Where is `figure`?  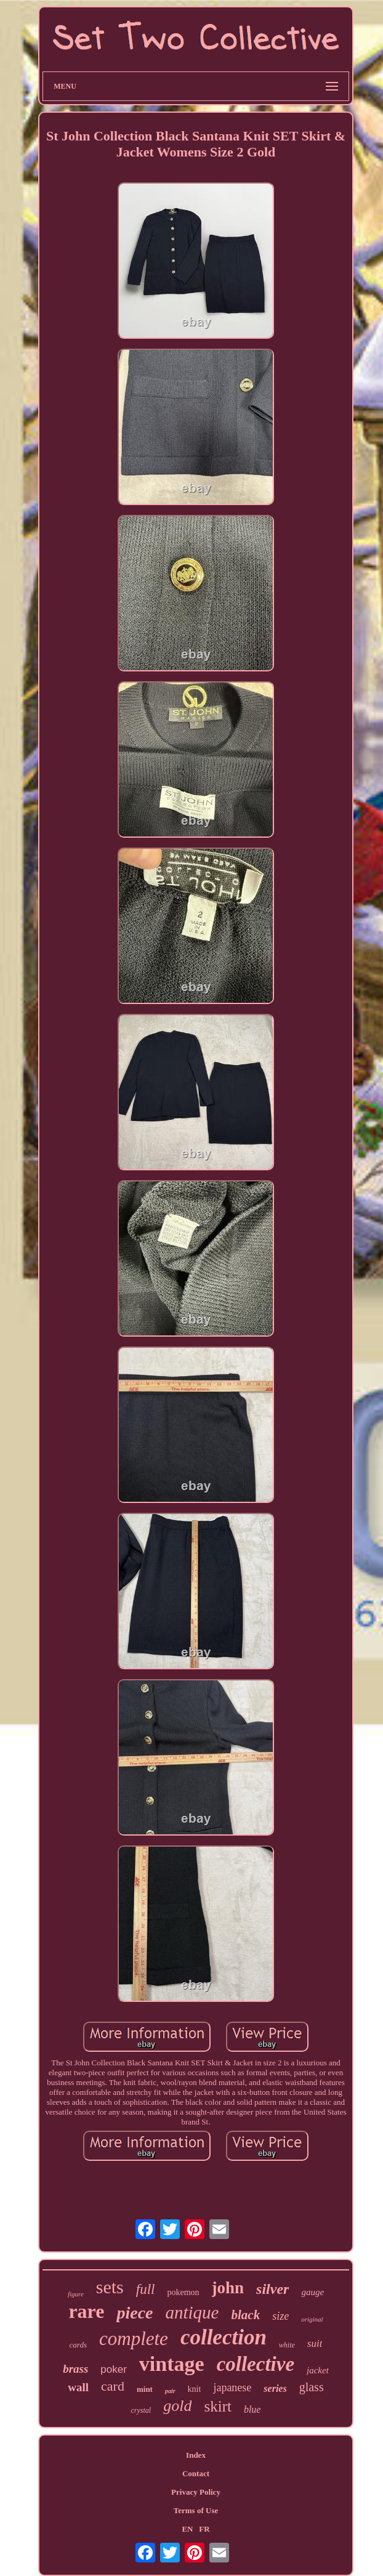
figure is located at coordinates (76, 2294).